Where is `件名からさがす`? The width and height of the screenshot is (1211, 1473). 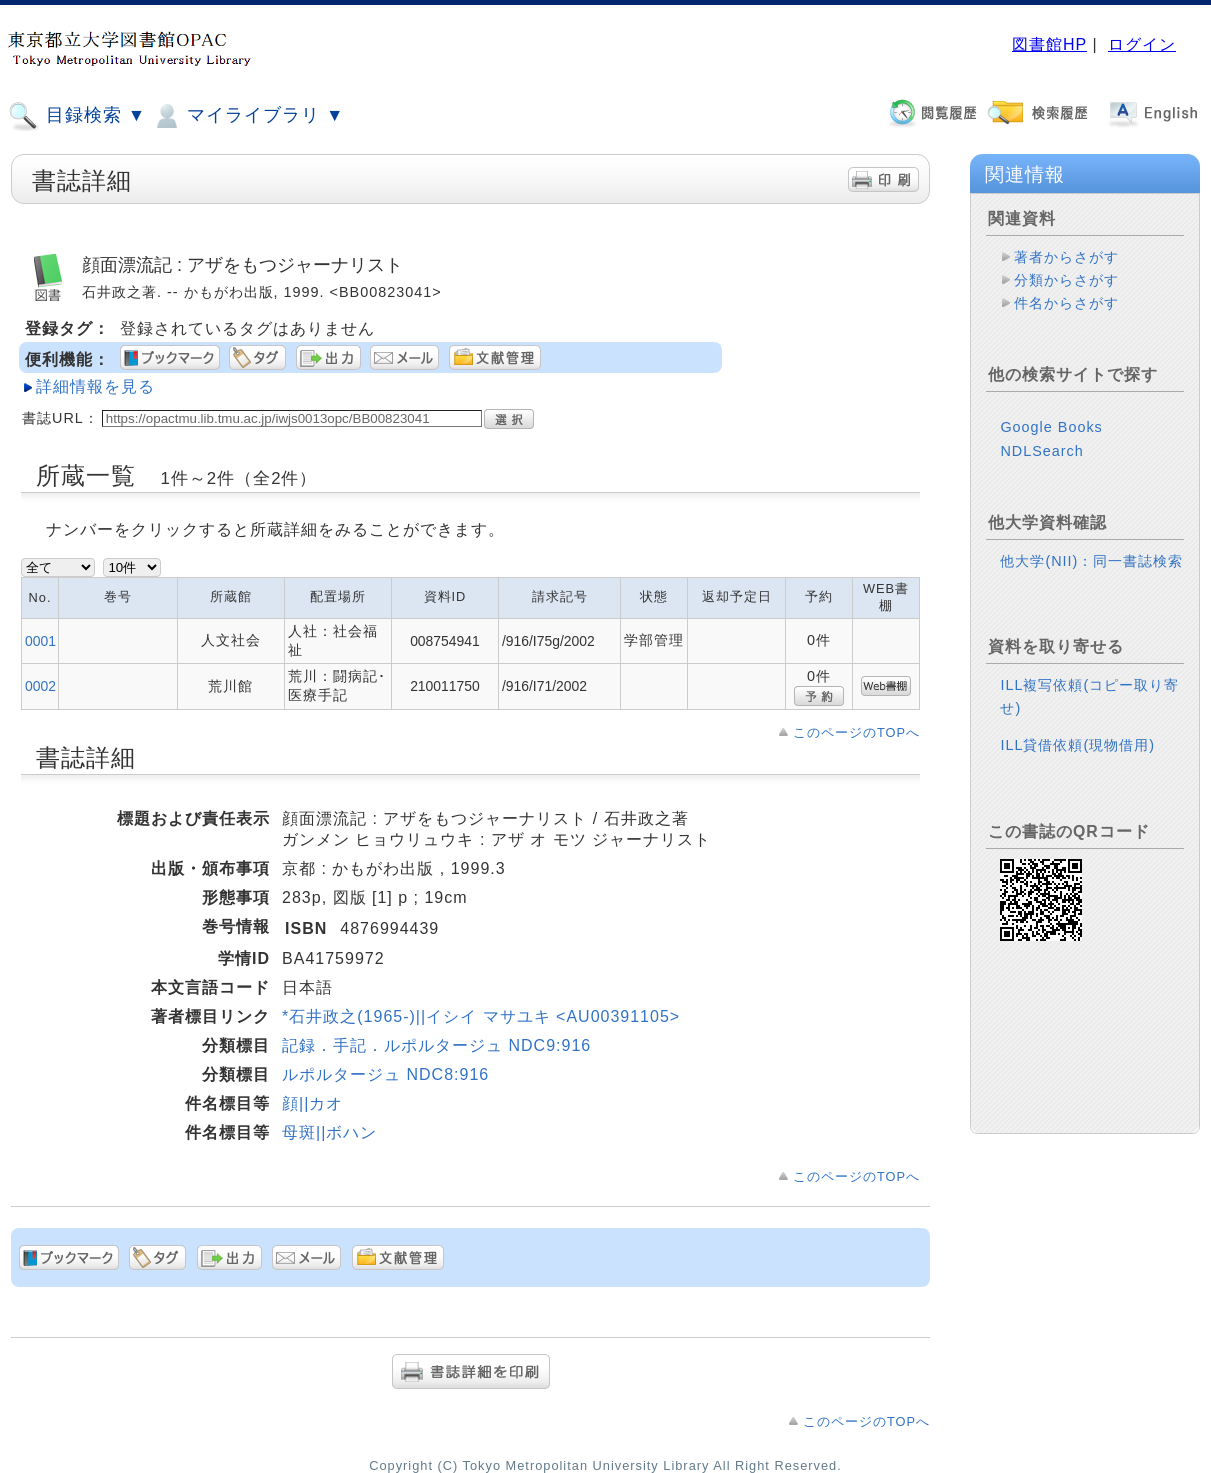 件名からさがす is located at coordinates (1066, 303).